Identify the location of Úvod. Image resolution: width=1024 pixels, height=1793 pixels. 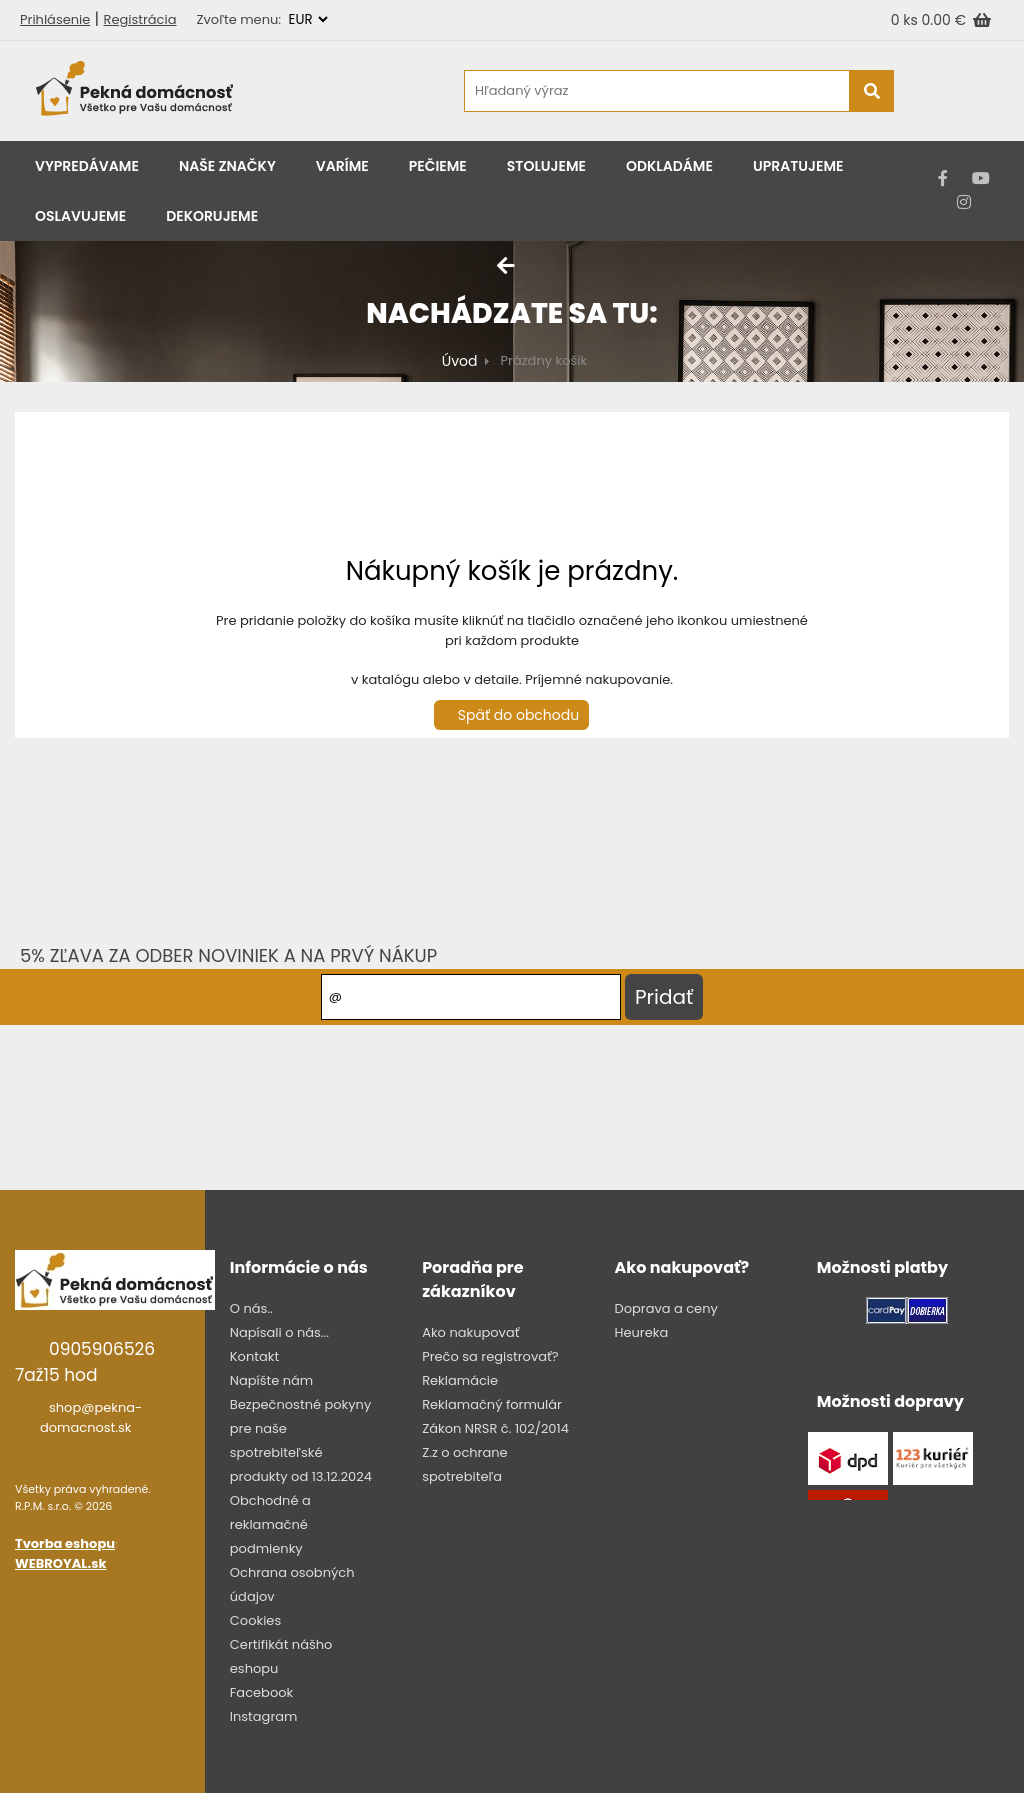
(460, 361).